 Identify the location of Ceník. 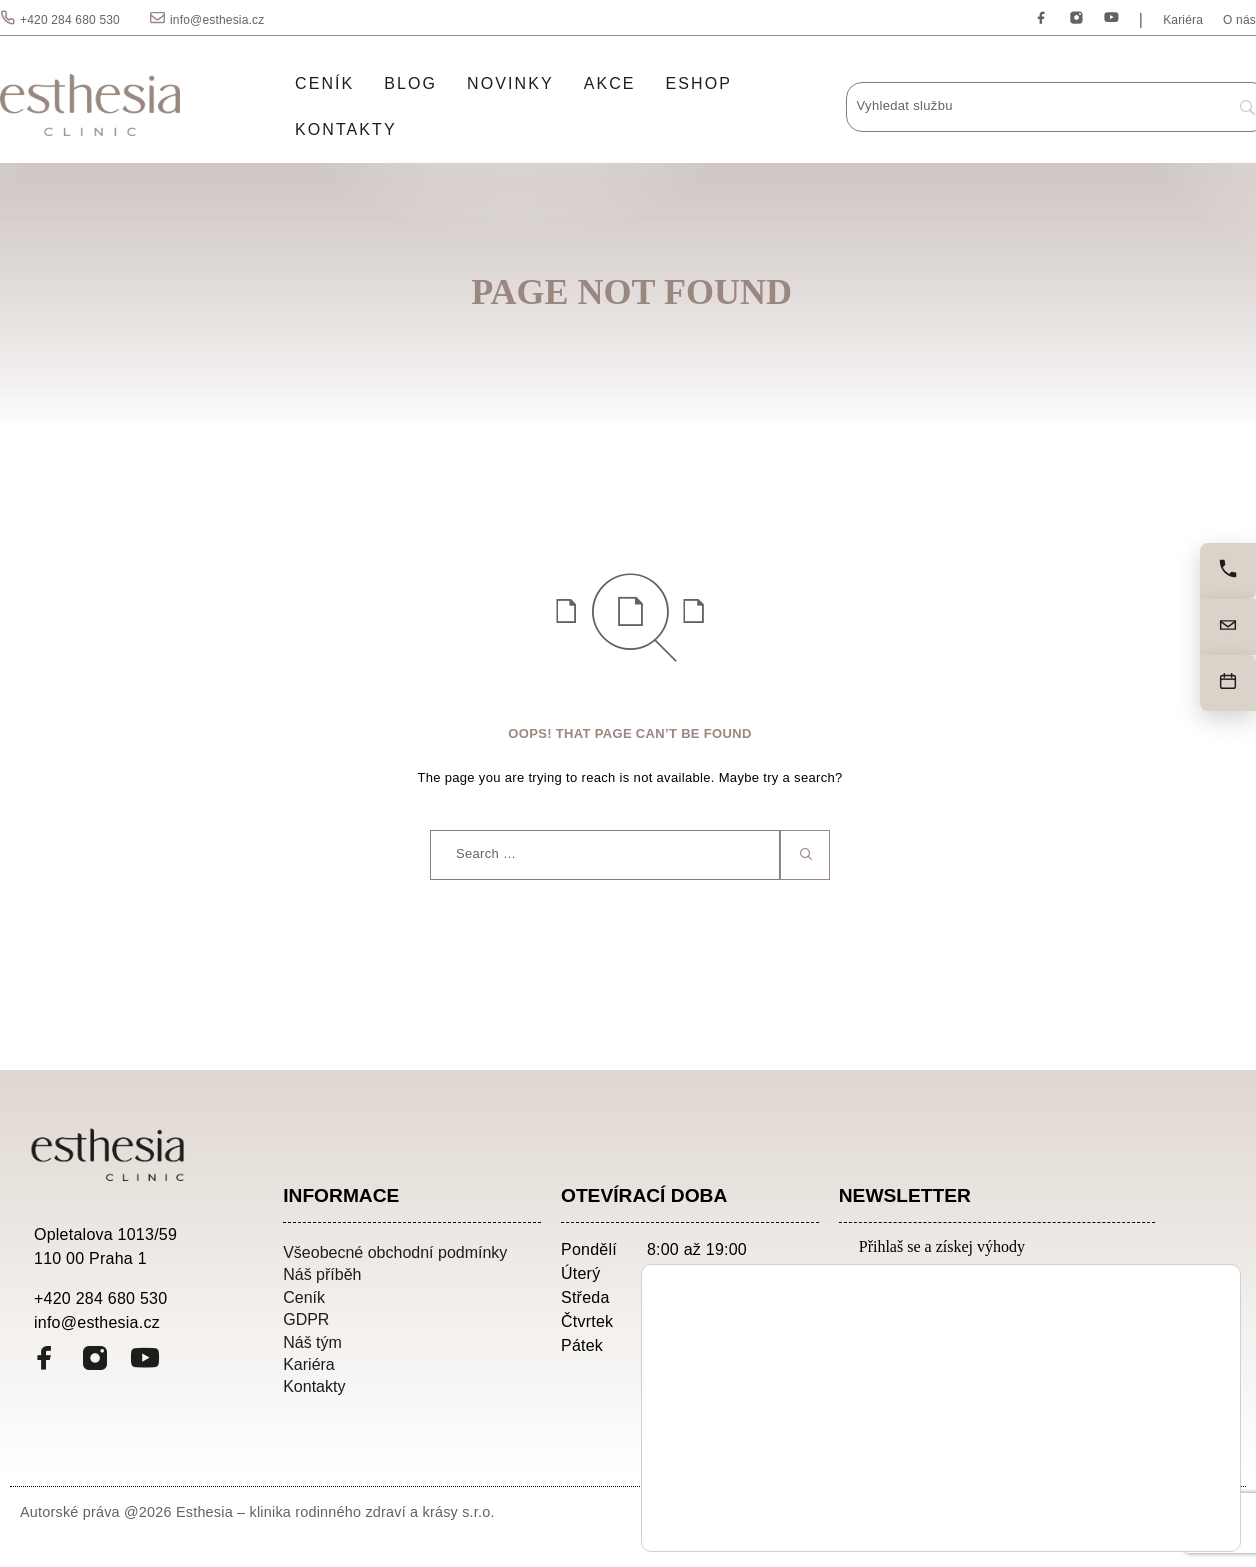
(324, 83).